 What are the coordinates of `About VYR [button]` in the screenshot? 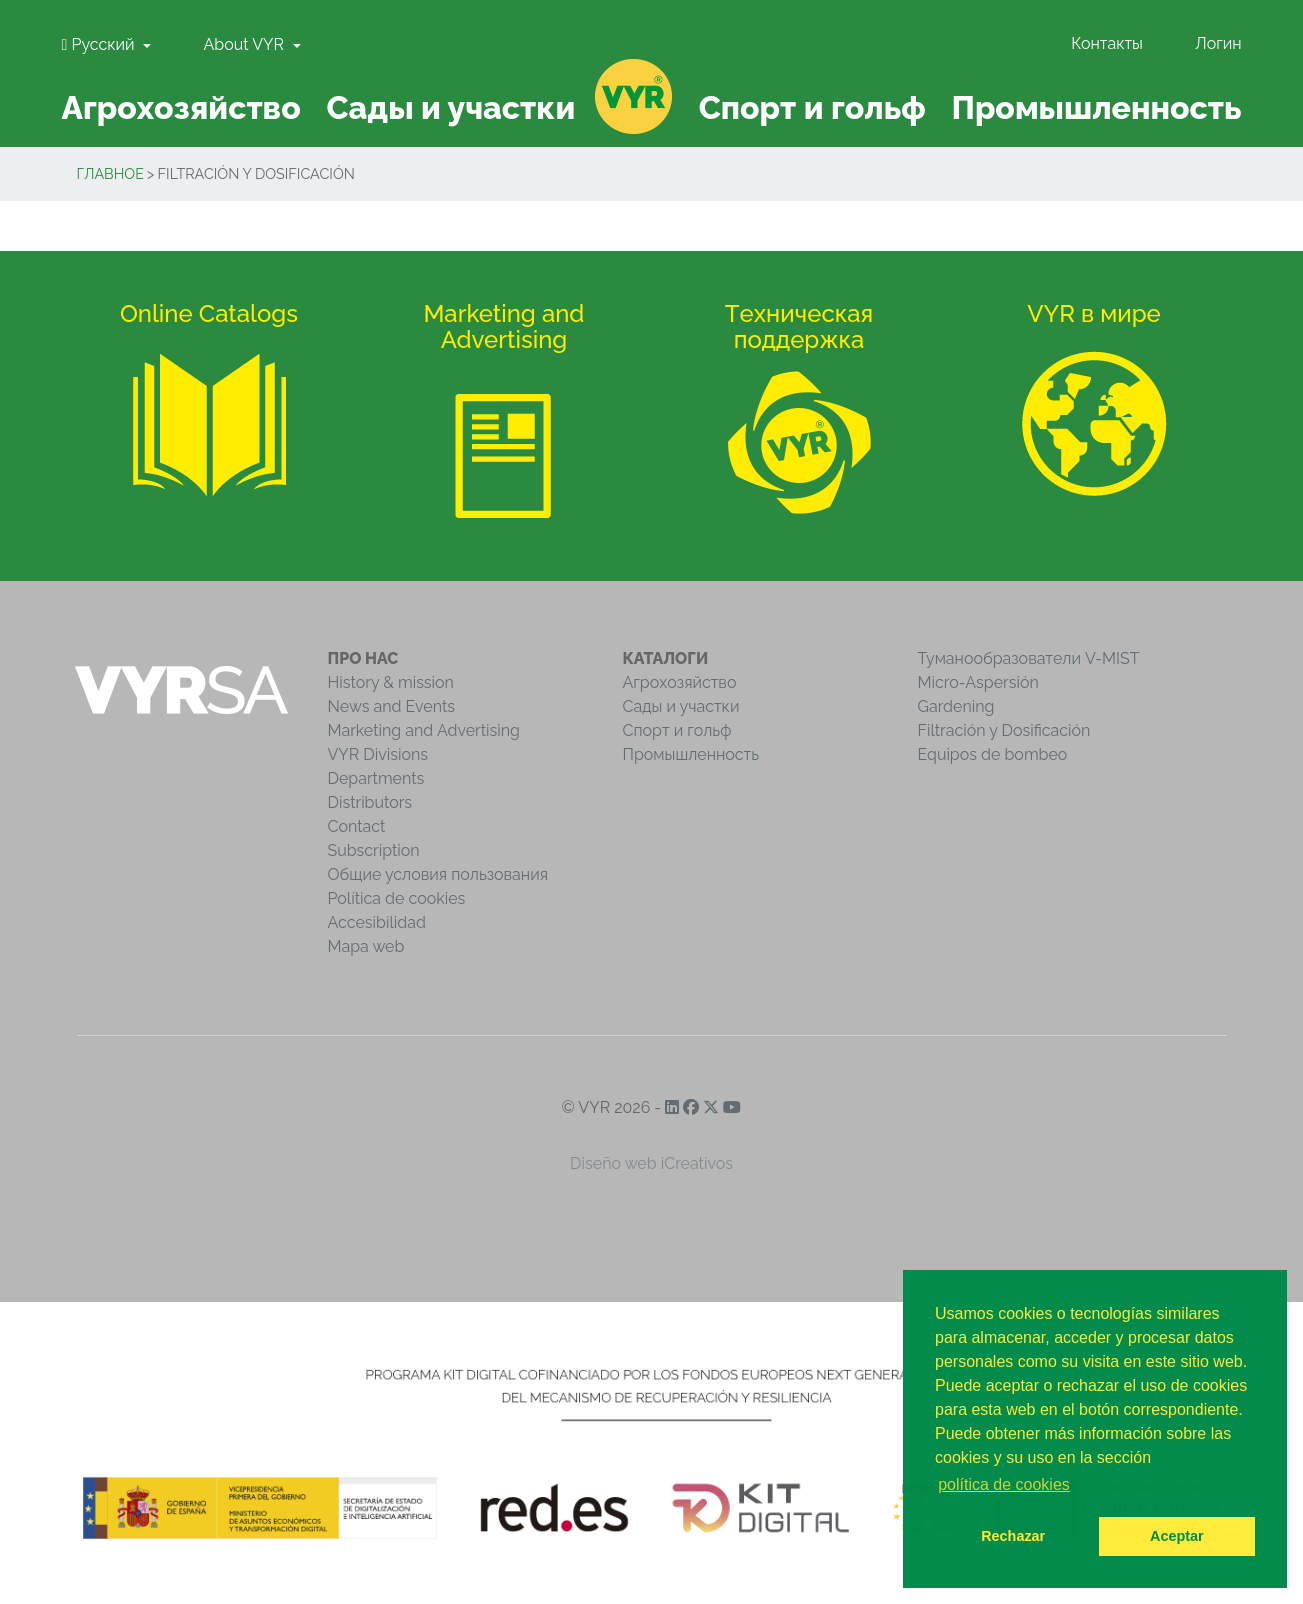 It's located at (246, 44).